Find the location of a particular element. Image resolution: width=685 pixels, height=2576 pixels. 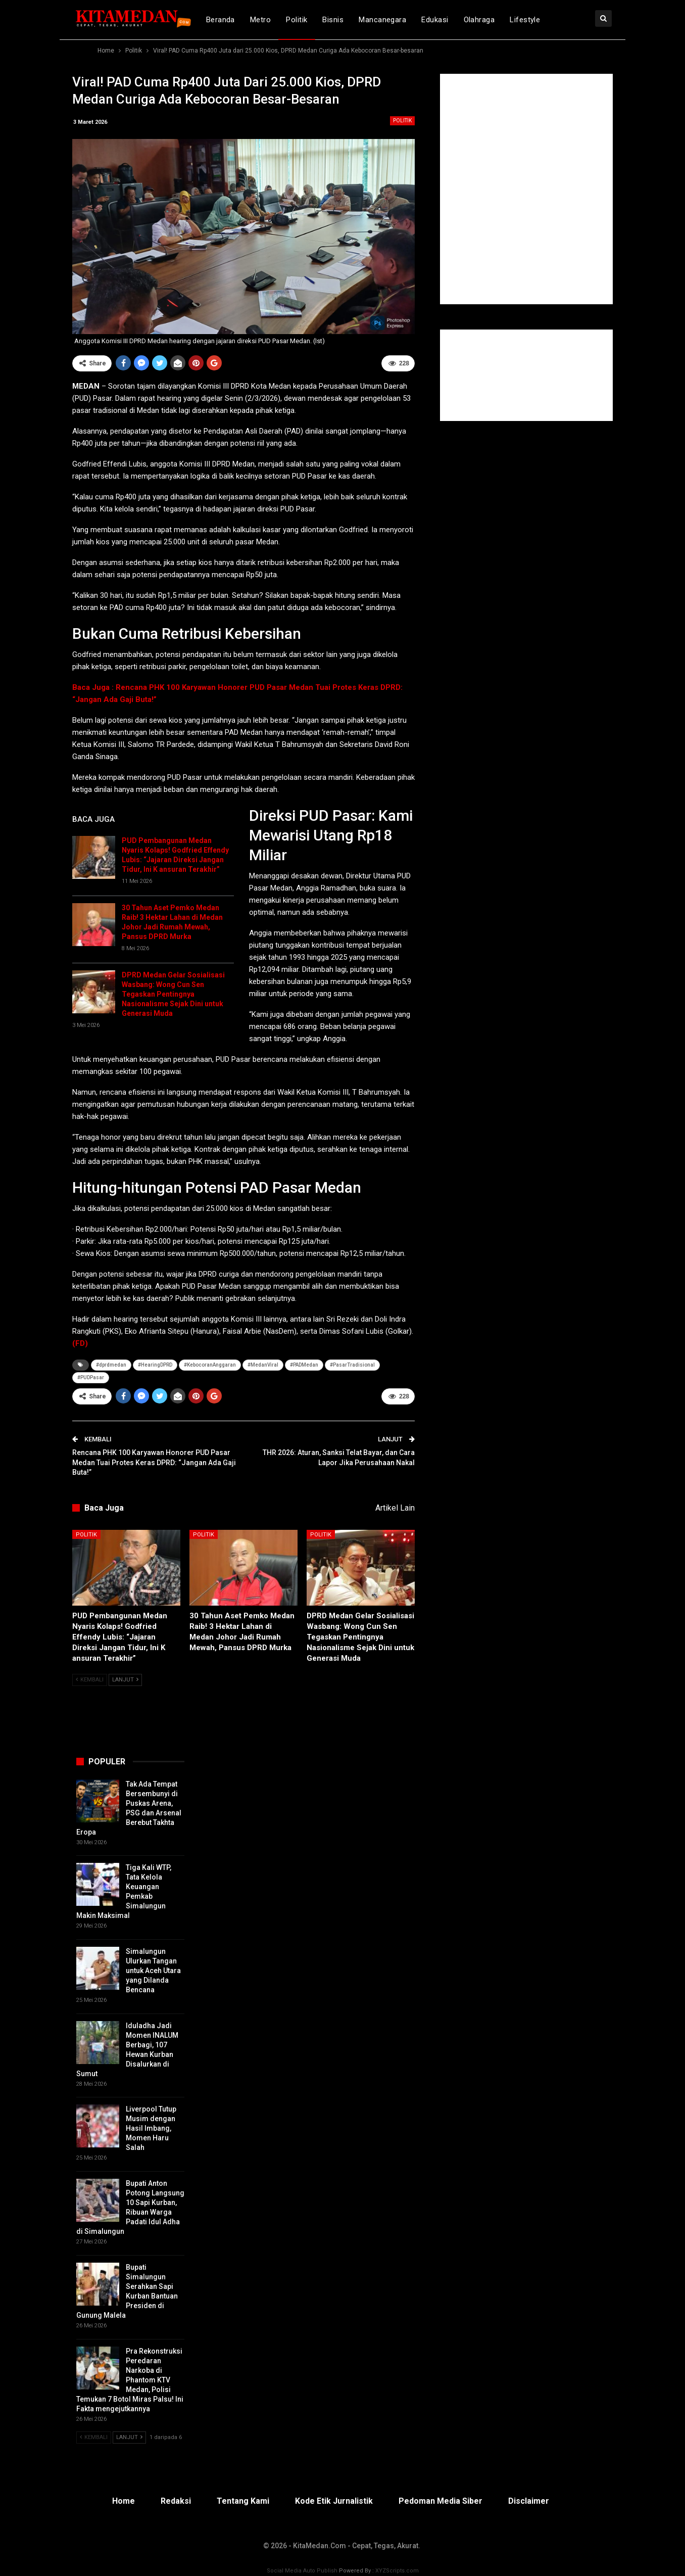

#MedanViral is located at coordinates (263, 1365).